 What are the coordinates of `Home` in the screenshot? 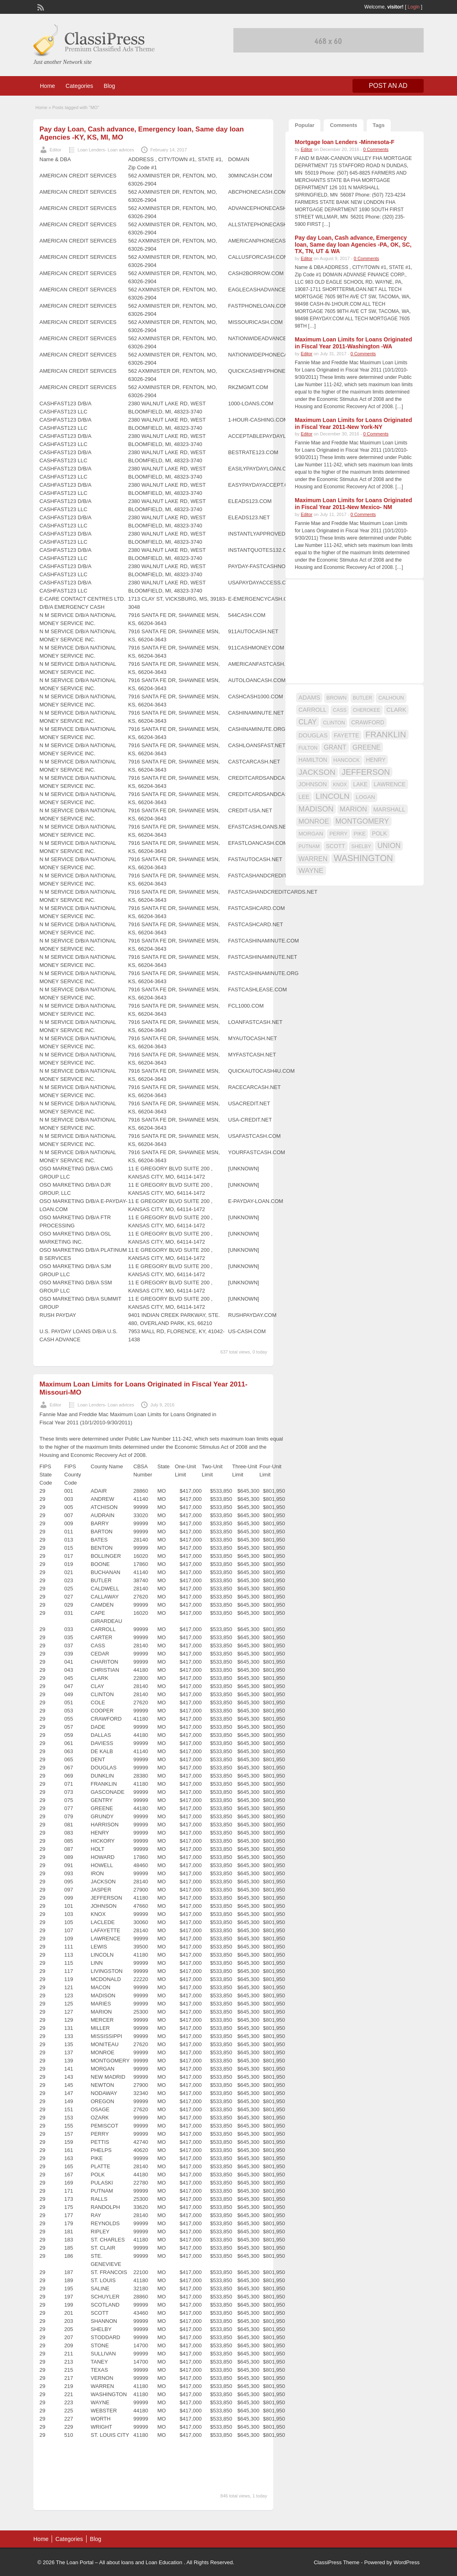 It's located at (47, 86).